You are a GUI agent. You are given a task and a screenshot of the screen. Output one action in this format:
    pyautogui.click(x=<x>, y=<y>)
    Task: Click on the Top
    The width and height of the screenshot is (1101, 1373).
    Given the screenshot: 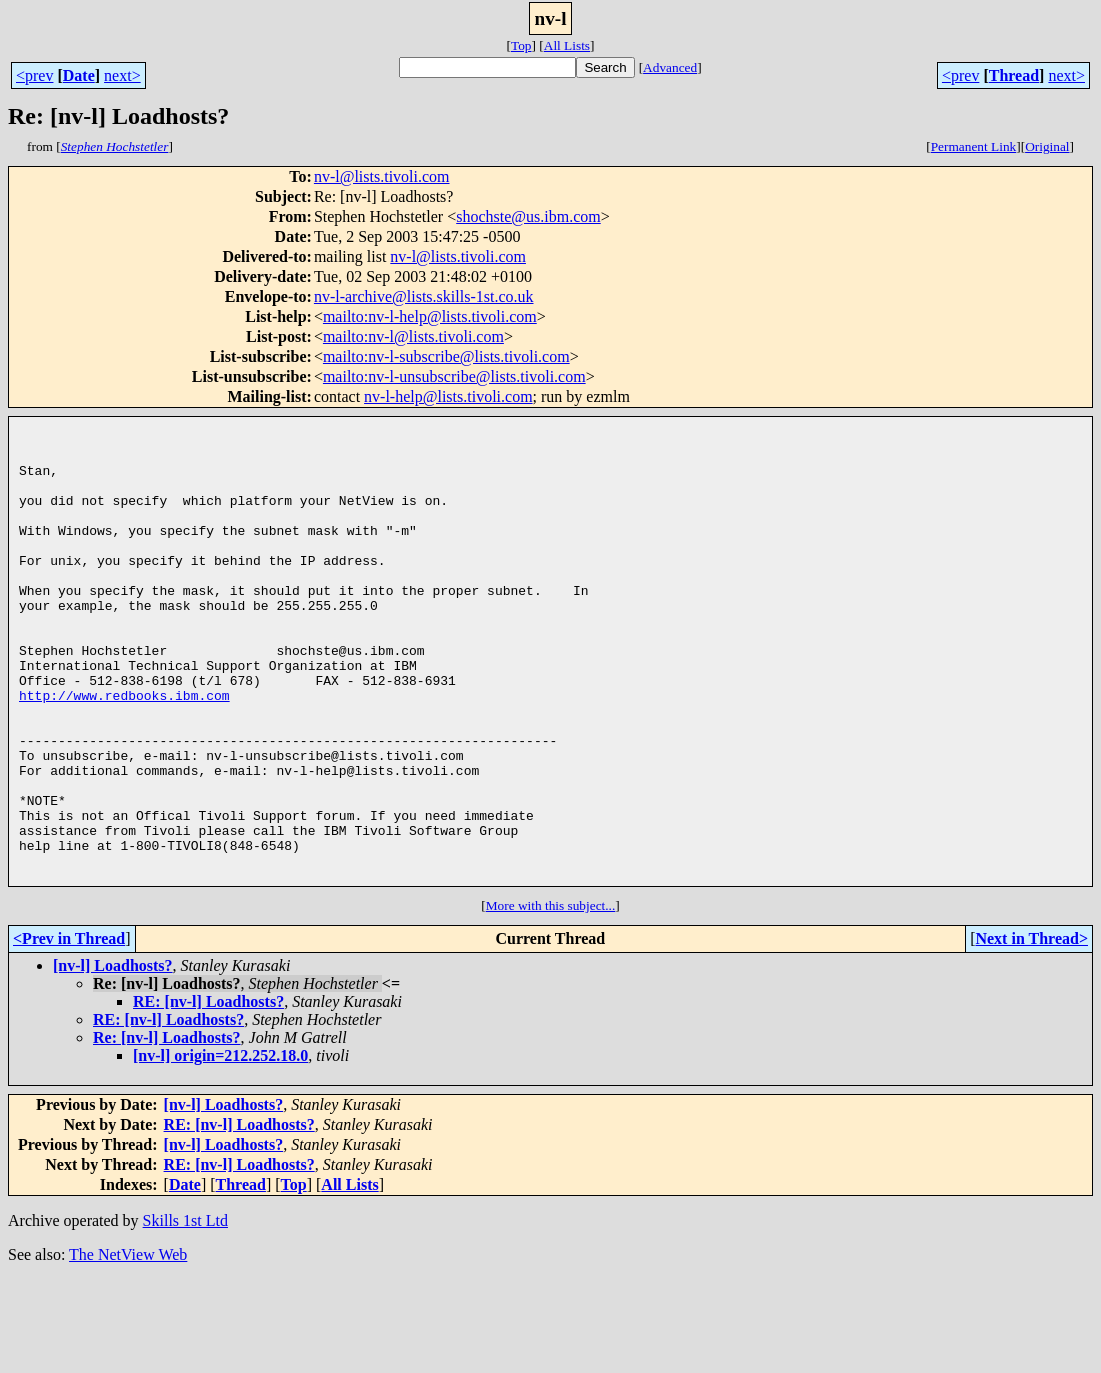 What is the action you would take?
    pyautogui.click(x=521, y=45)
    